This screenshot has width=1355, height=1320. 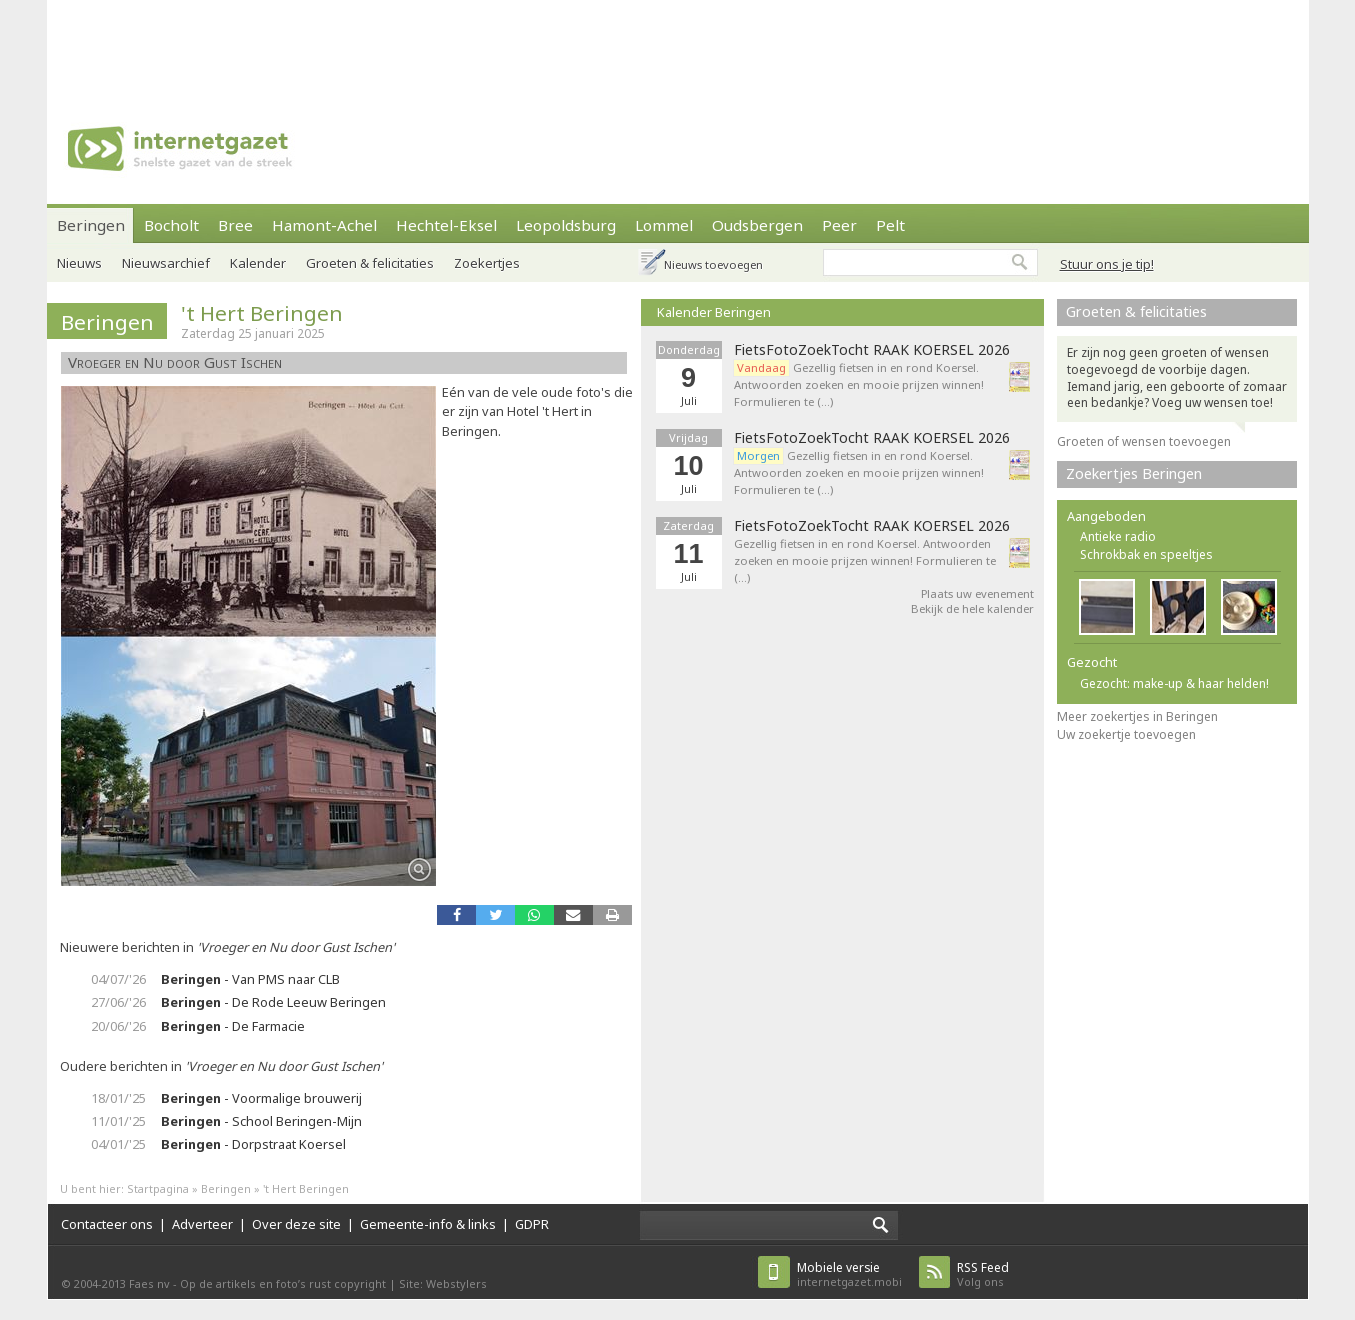 What do you see at coordinates (972, 608) in the screenshot?
I see `Bekijk de hele kalender` at bounding box center [972, 608].